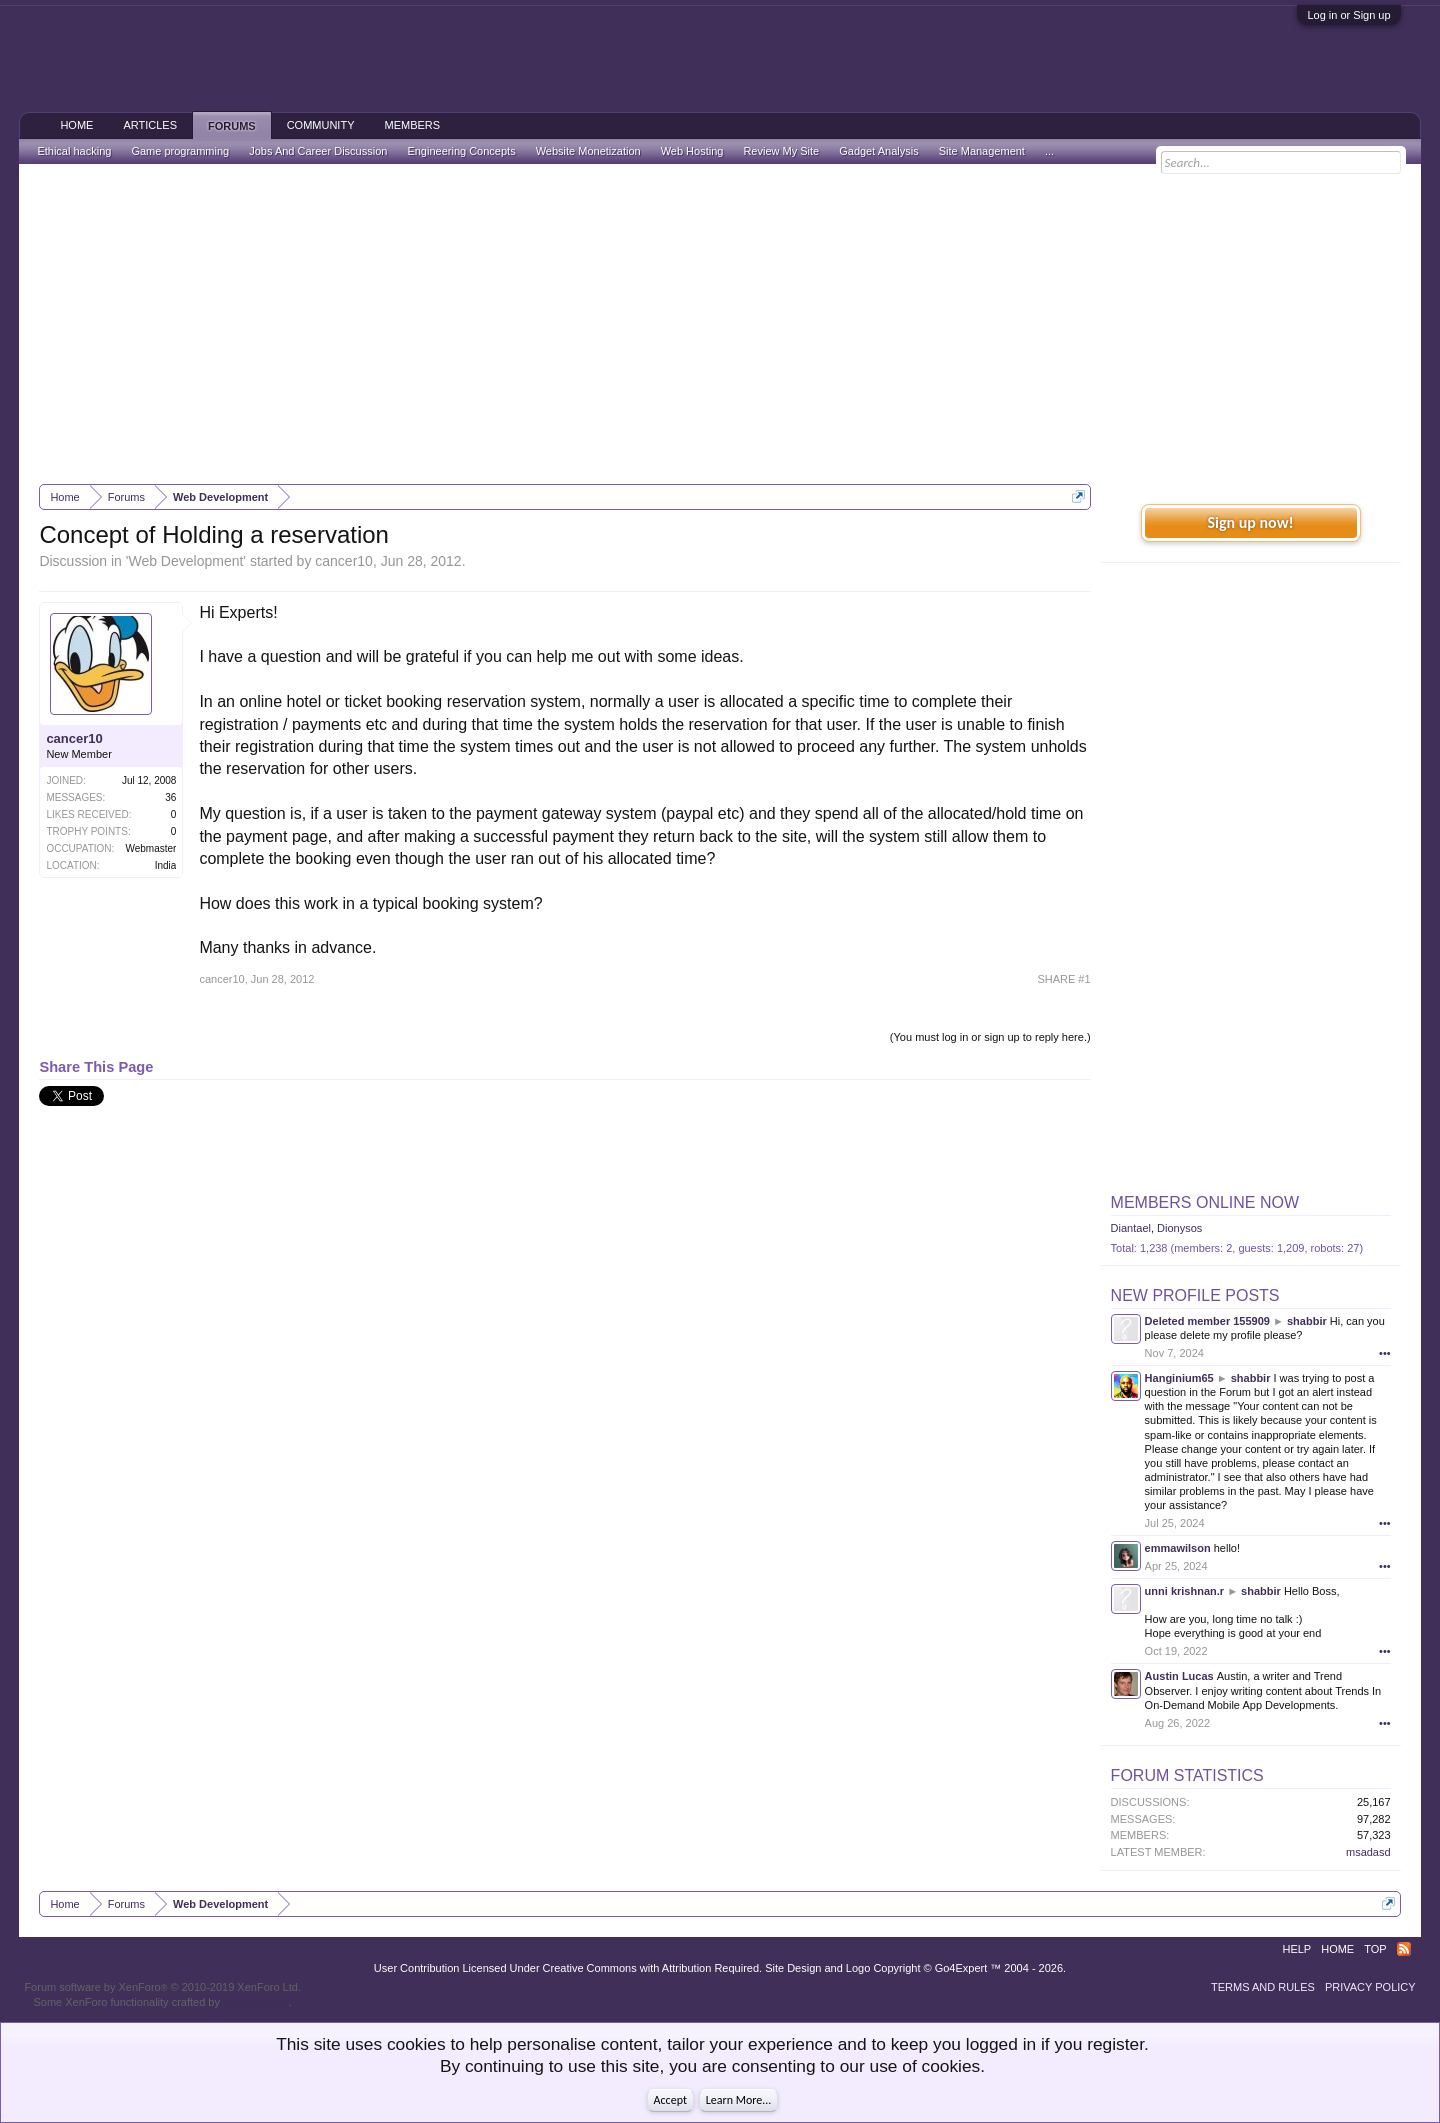  Describe the element at coordinates (670, 2100) in the screenshot. I see `Accept` at that location.